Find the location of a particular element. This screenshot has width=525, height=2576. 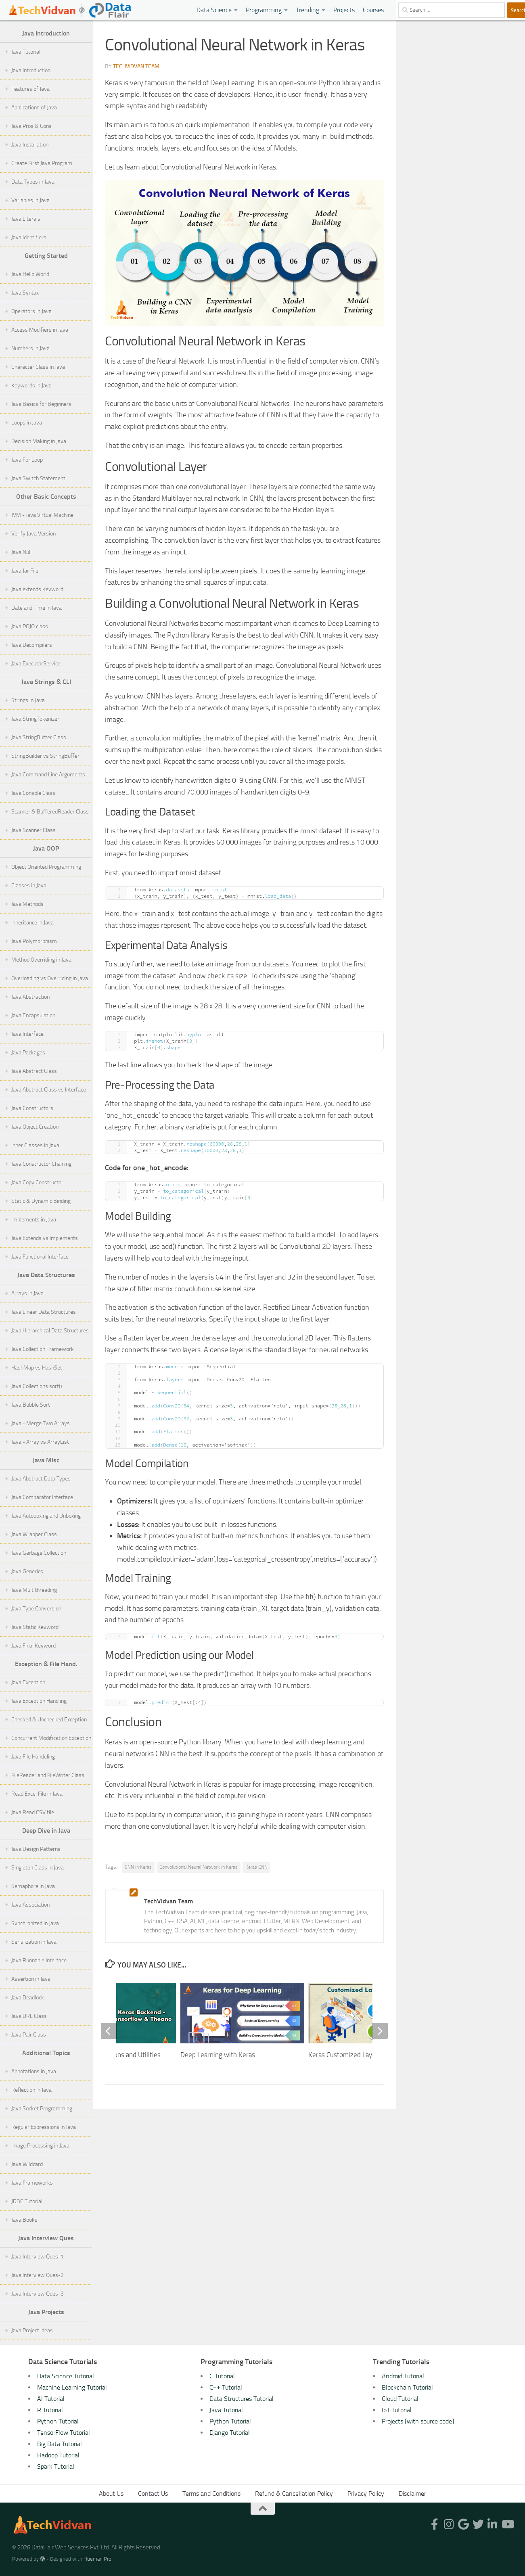

Java Association is located at coordinates (30, 1904).